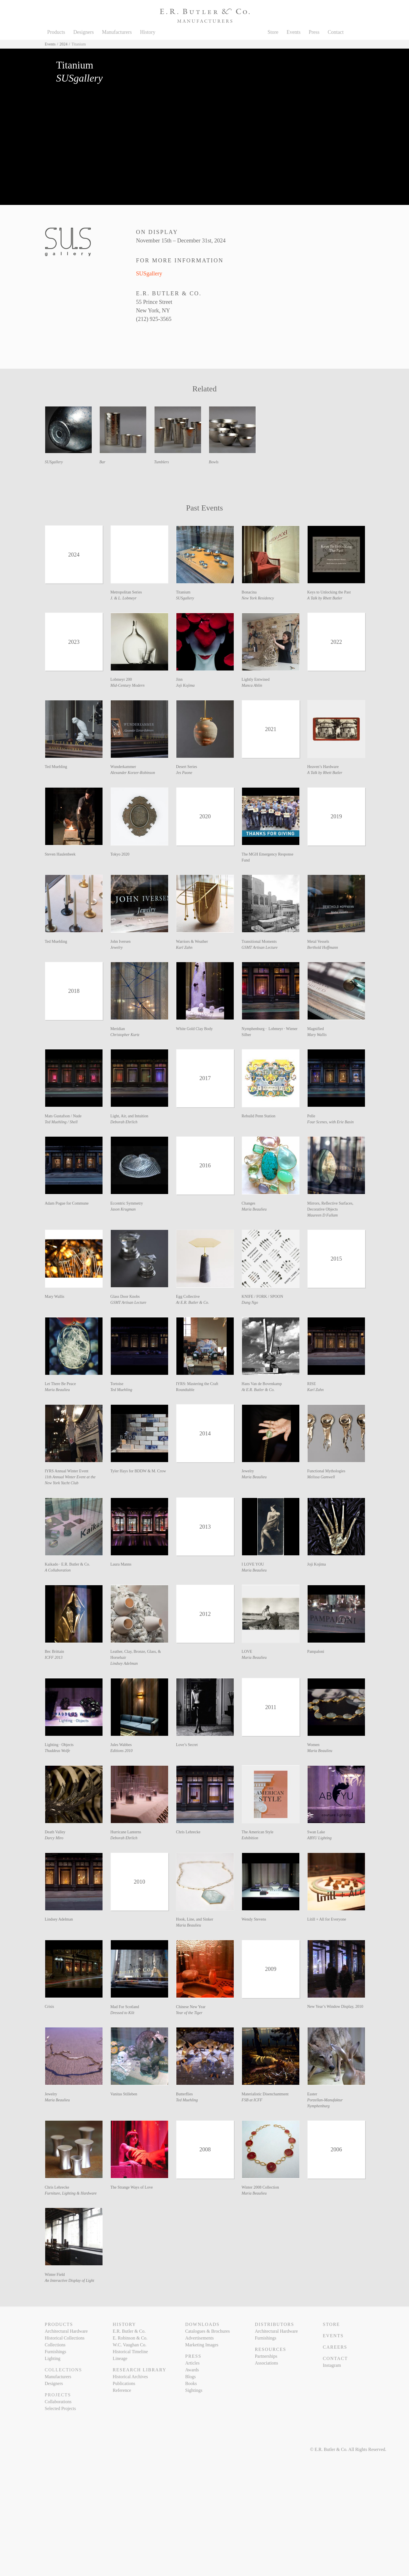 This screenshot has width=409, height=2576. What do you see at coordinates (54, 1838) in the screenshot?
I see `Darcy Miro` at bounding box center [54, 1838].